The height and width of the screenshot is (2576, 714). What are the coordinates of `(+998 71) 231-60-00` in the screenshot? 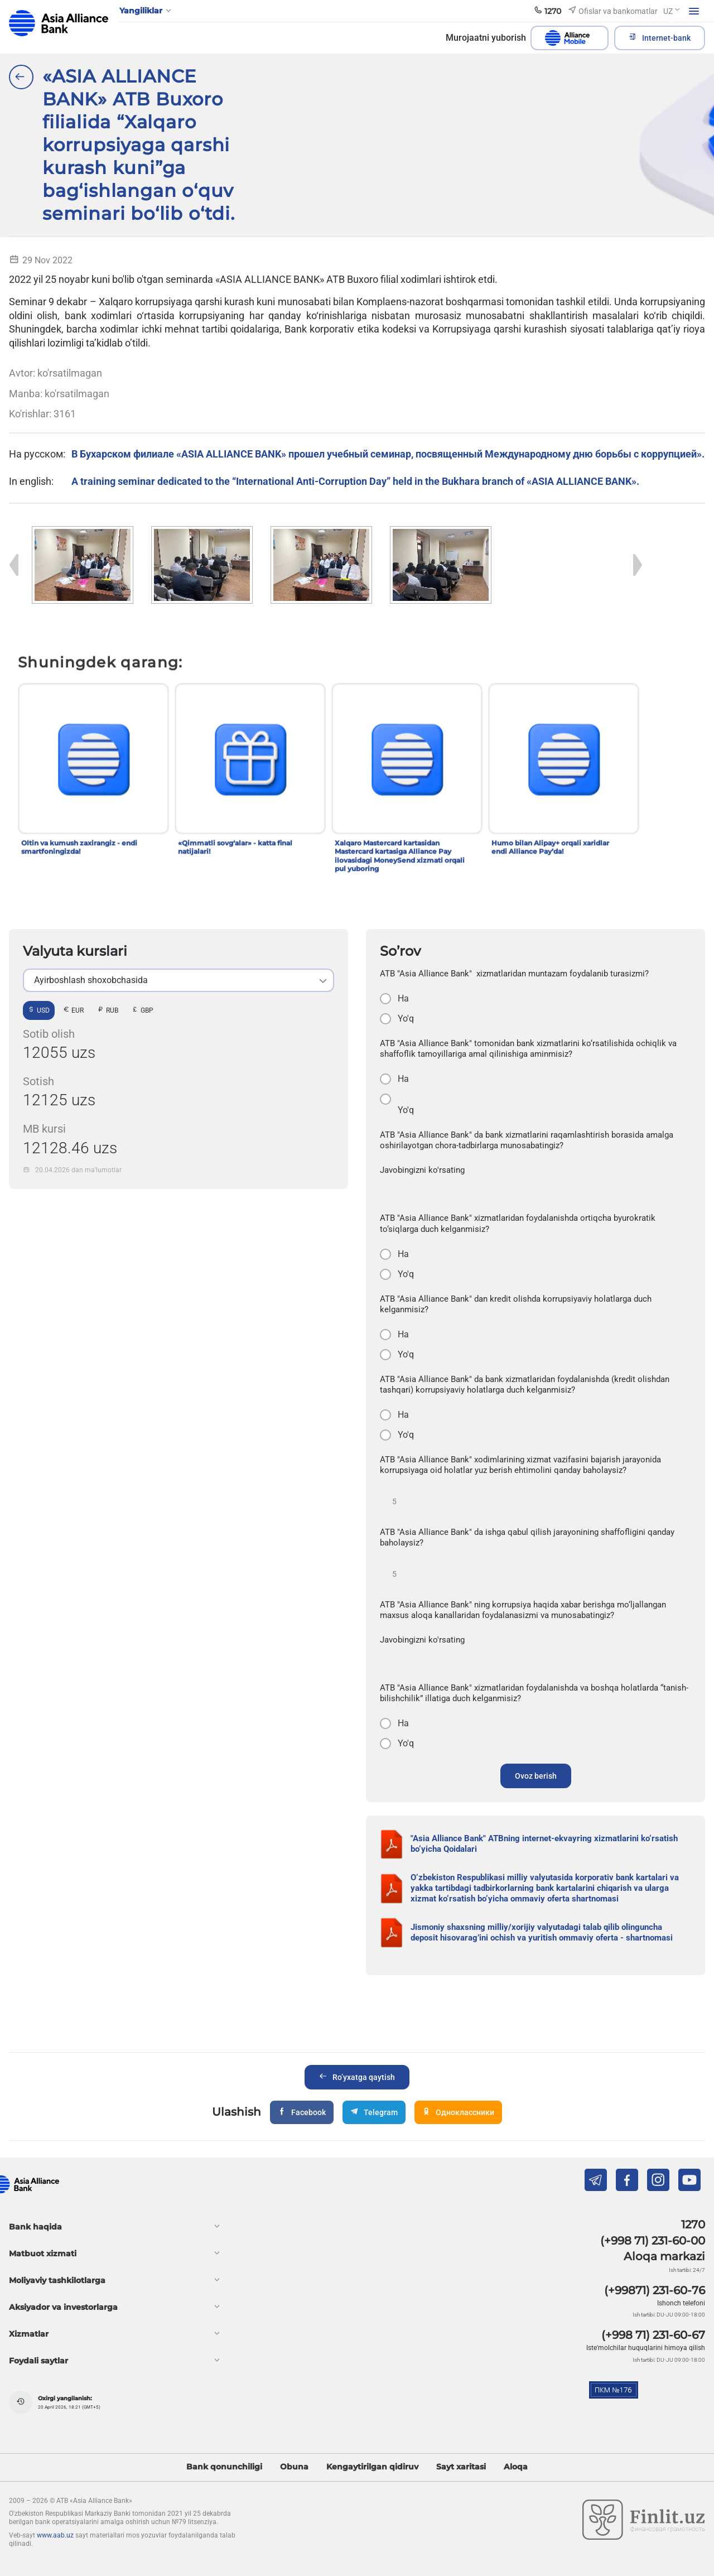 It's located at (652, 2240).